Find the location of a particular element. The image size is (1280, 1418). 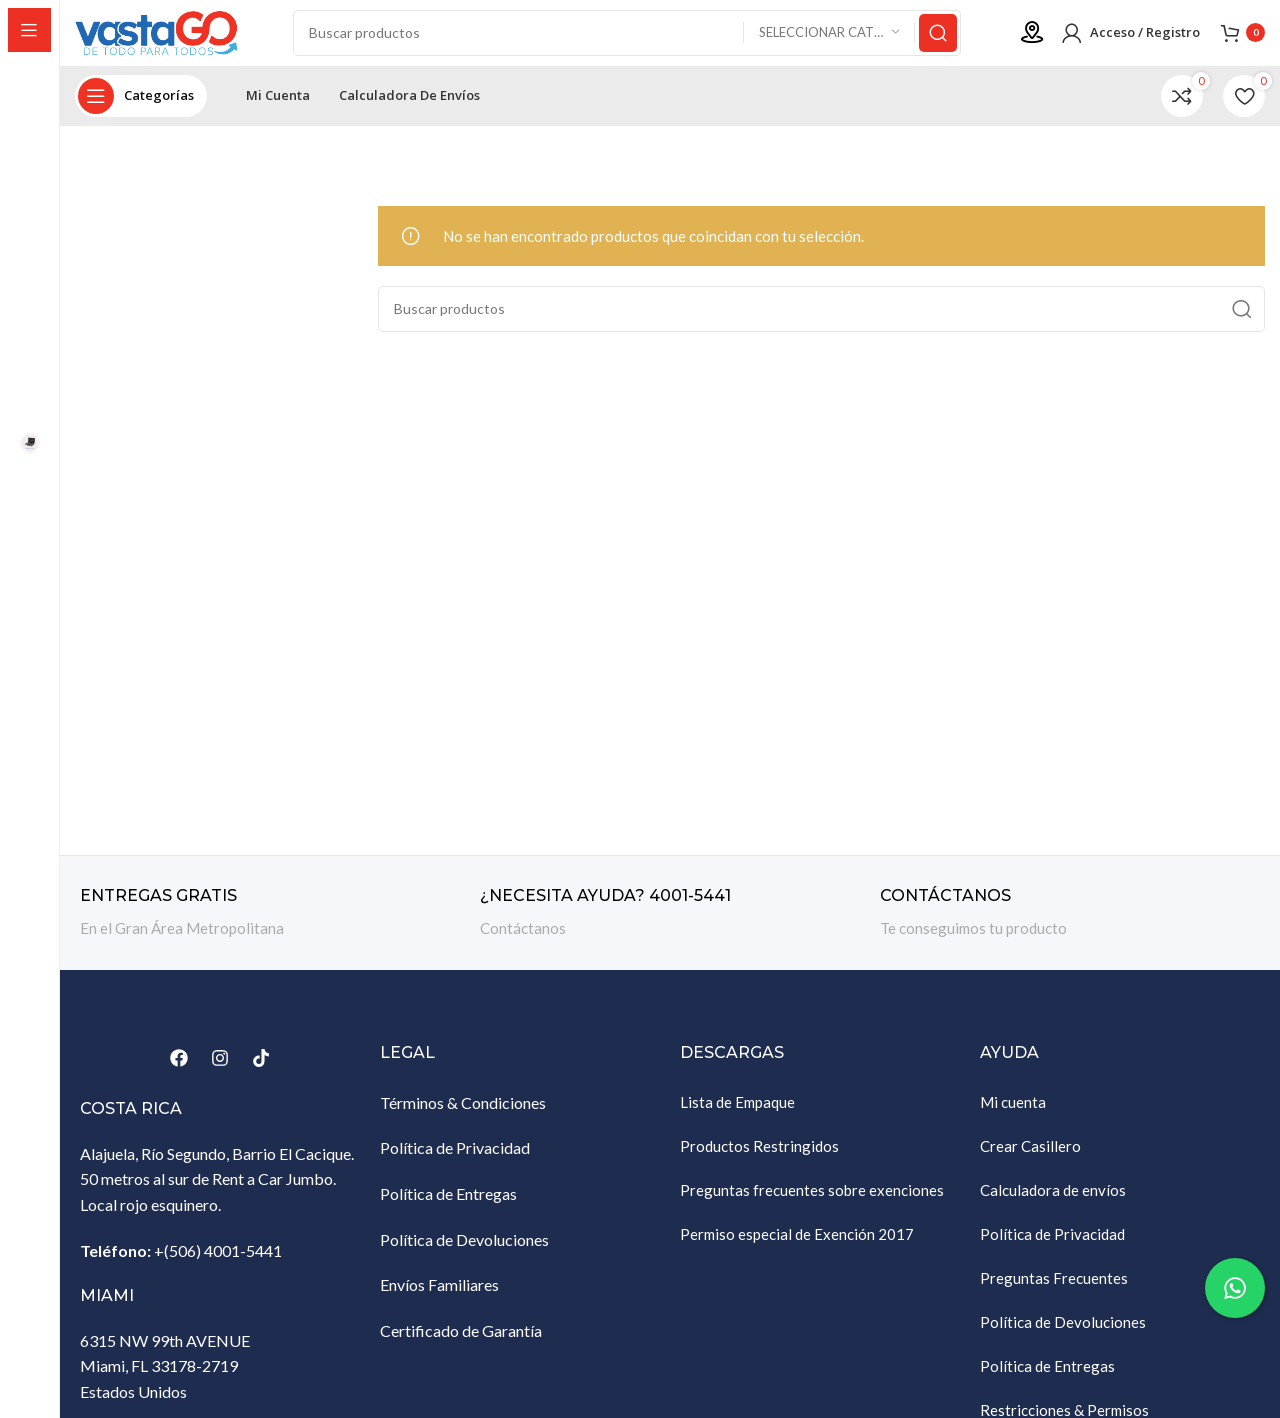

[Abrir navegación sticky] is located at coordinates (141, 110).